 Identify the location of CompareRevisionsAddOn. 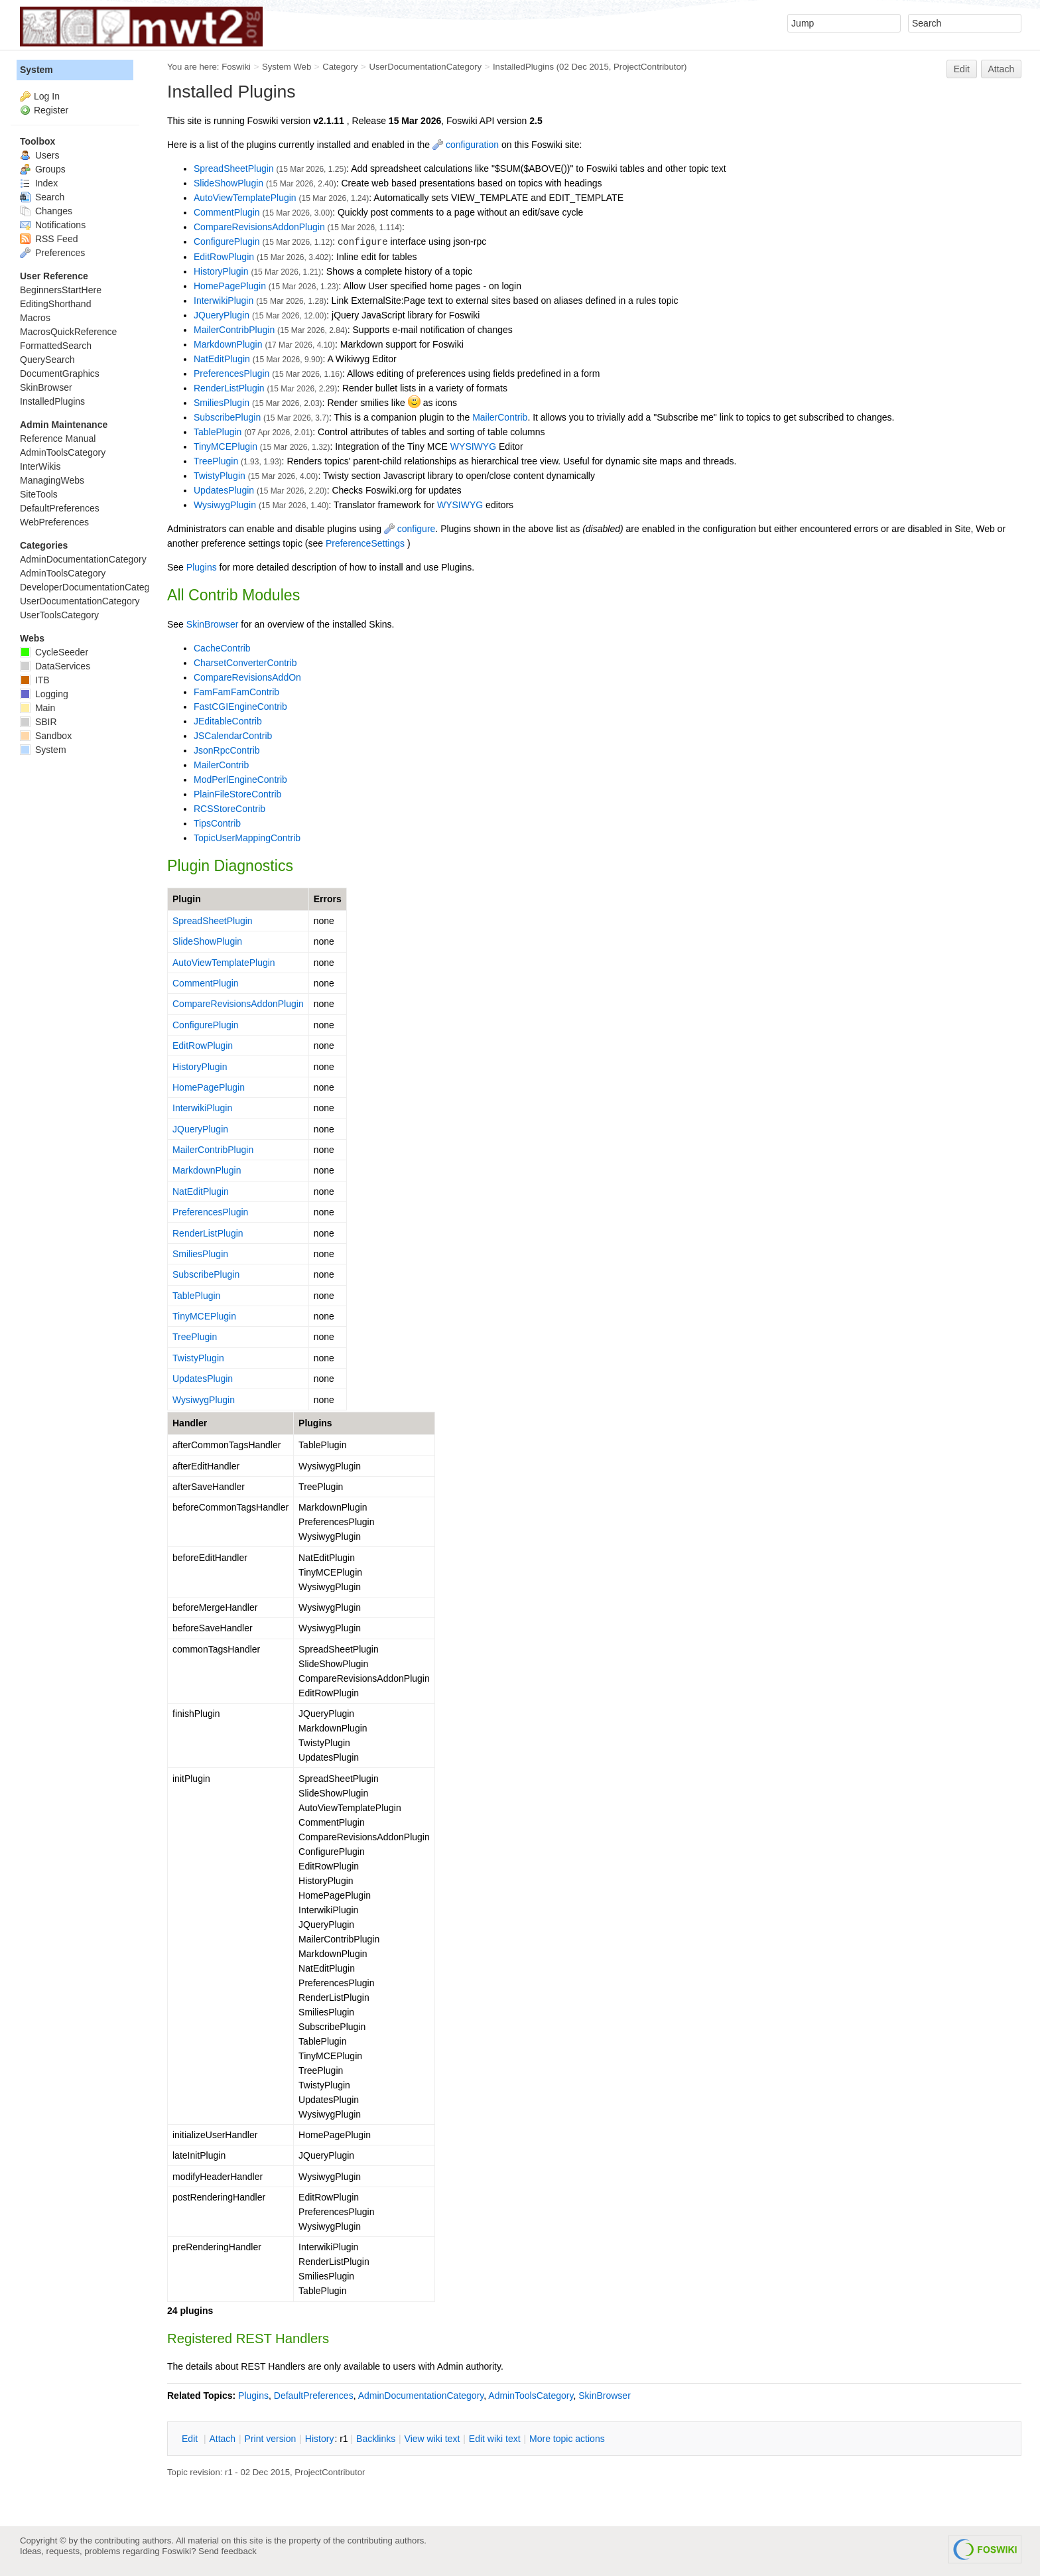
(247, 677).